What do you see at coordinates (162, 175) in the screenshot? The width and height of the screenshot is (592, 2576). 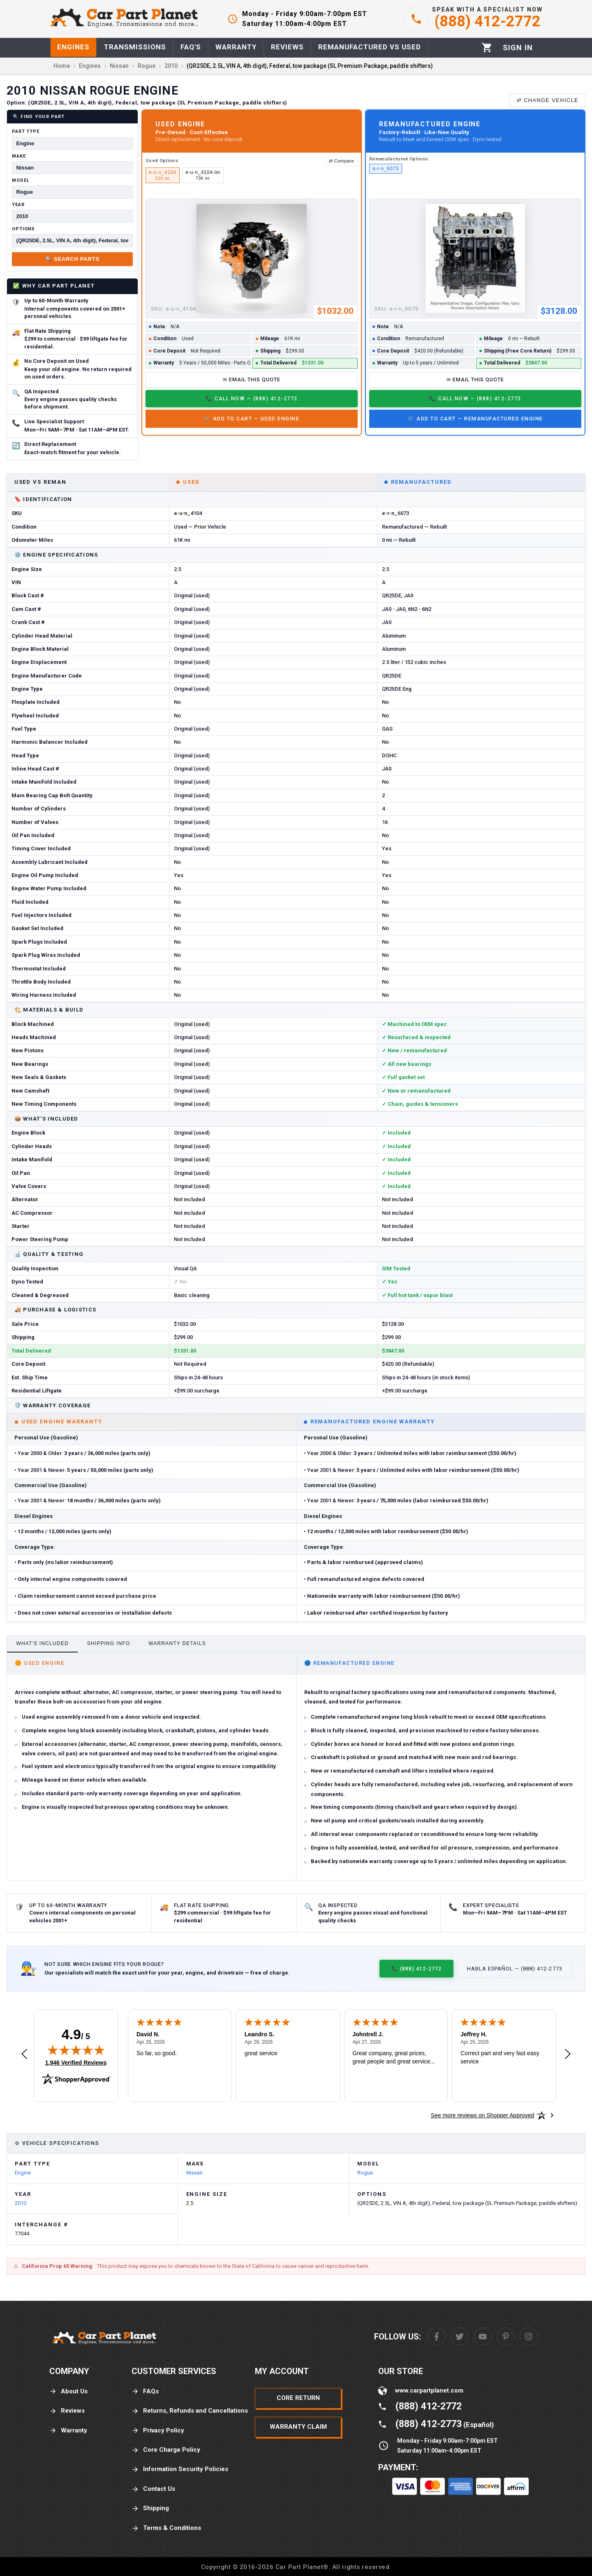 I see `e-u-n_4104` at bounding box center [162, 175].